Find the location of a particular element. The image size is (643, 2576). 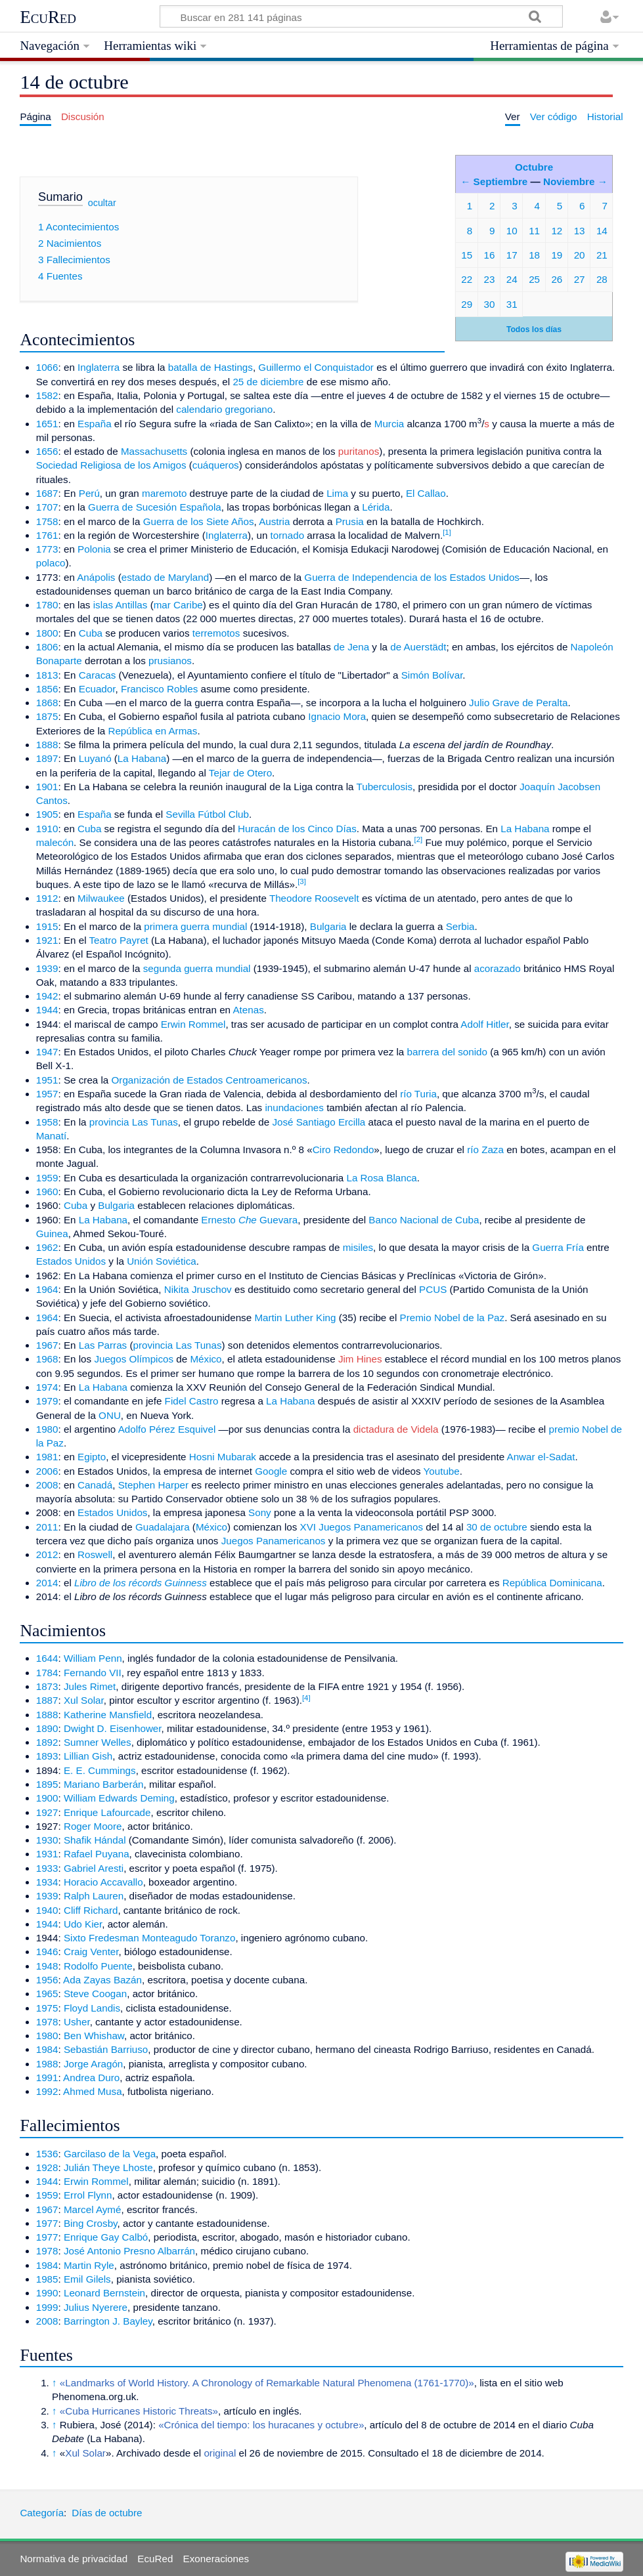

Huracán de los Cinco Días is located at coordinates (297, 828).